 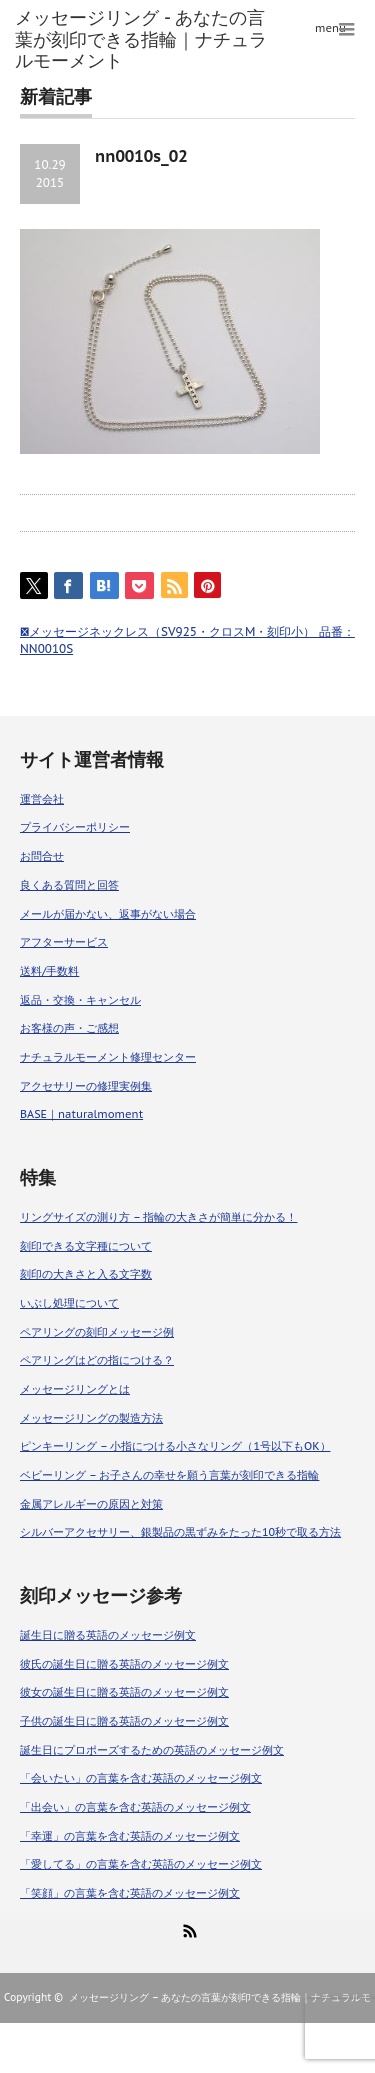 What do you see at coordinates (108, 1057) in the screenshot?
I see `ナチュラルモーメント修理センター` at bounding box center [108, 1057].